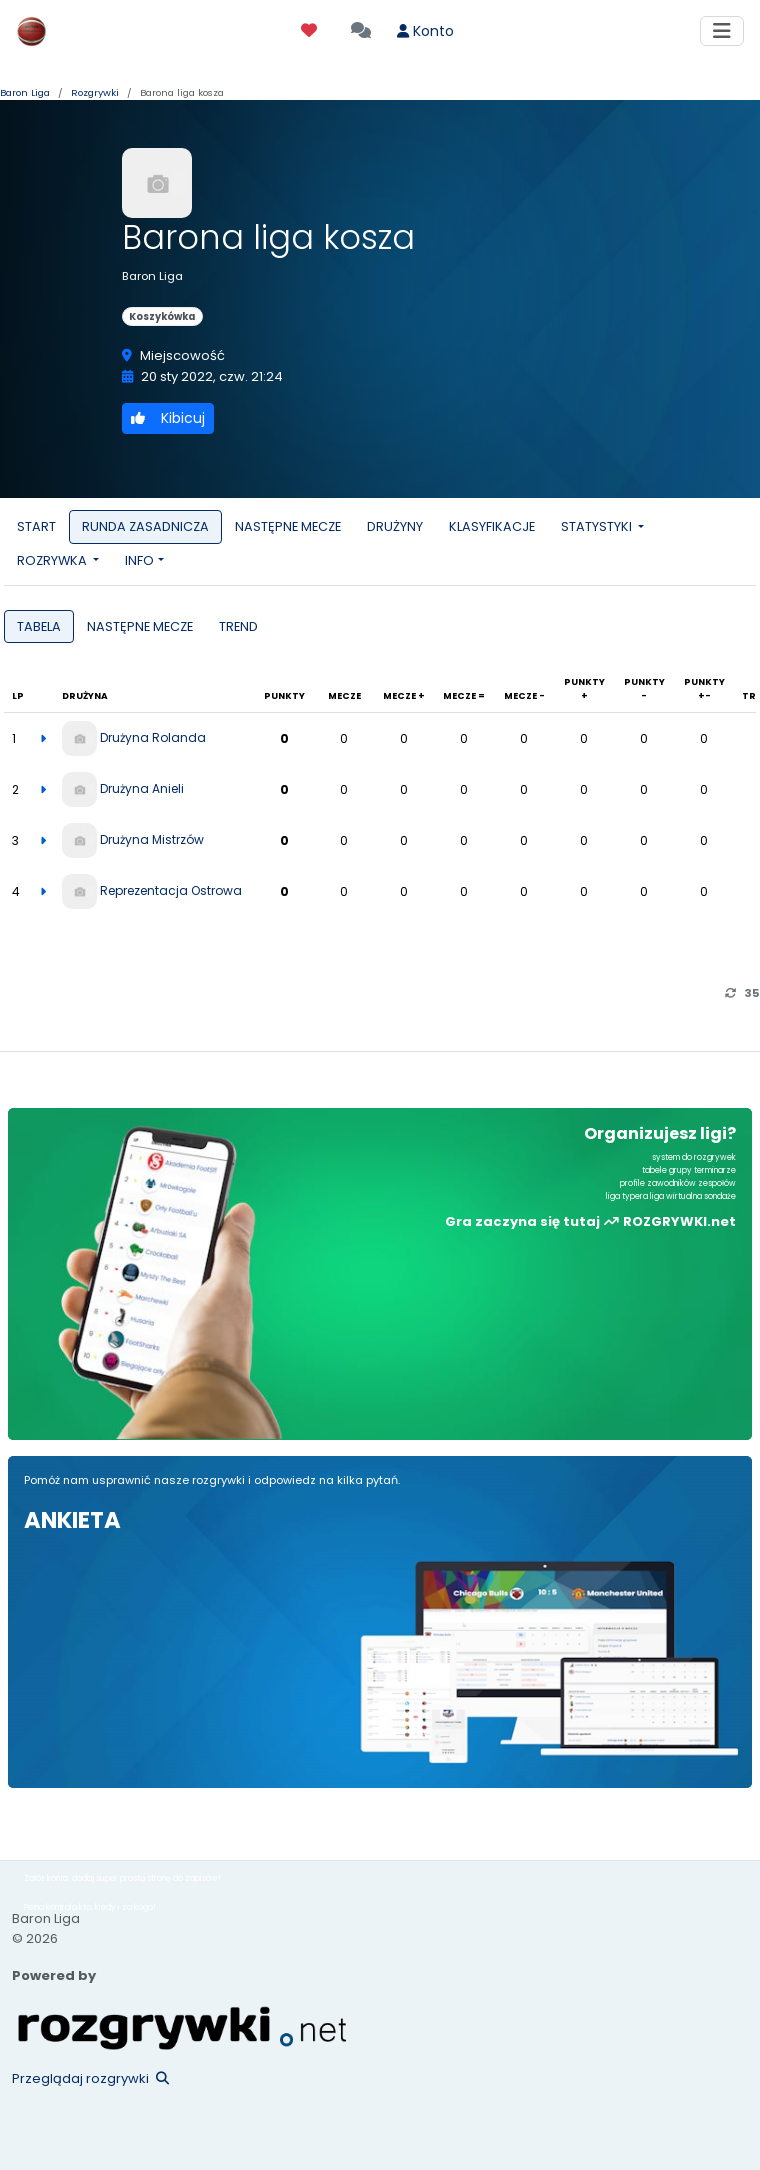  What do you see at coordinates (598, 526) in the screenshot?
I see `STATYSTYKI` at bounding box center [598, 526].